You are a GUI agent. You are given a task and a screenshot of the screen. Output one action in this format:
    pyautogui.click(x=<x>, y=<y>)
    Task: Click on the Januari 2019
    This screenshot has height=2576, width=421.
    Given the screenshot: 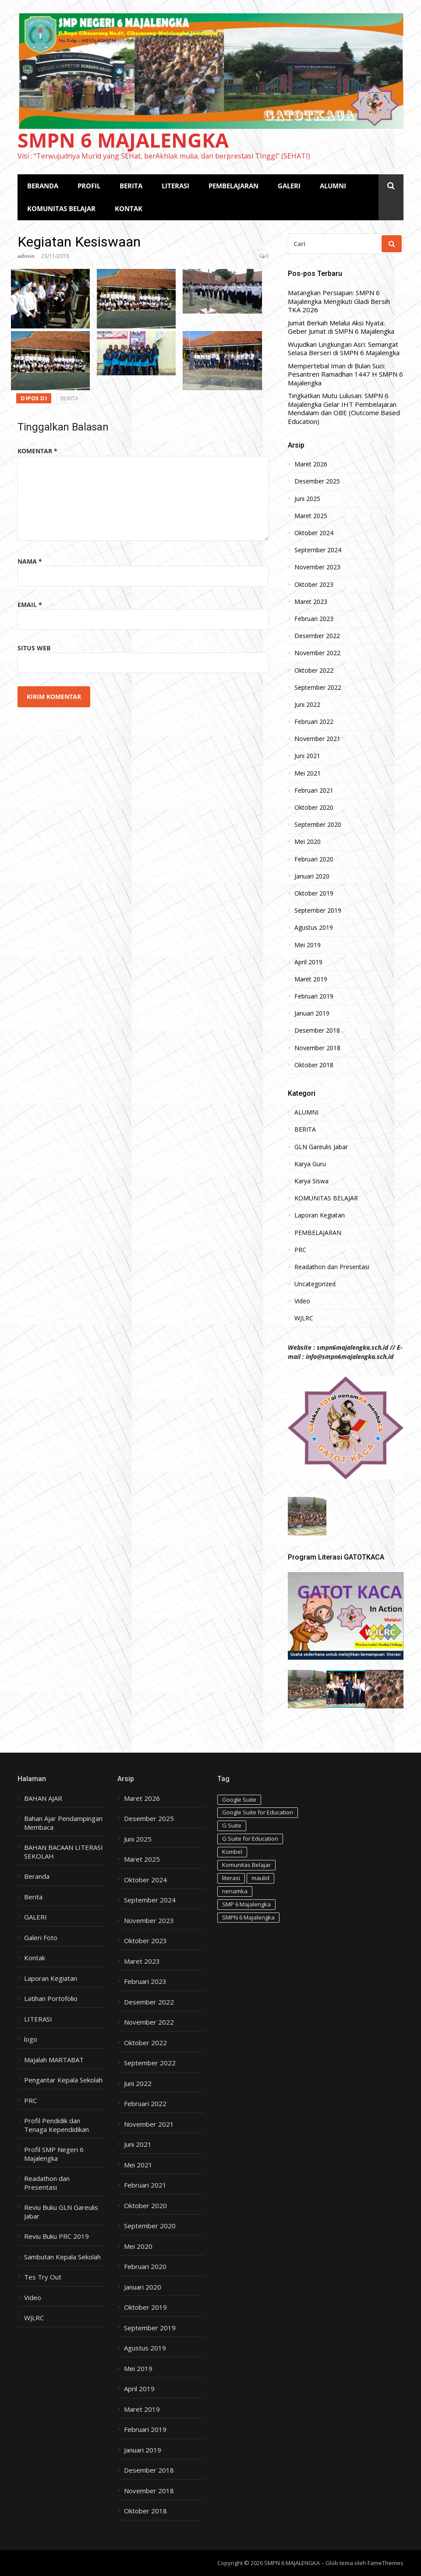 What is the action you would take?
    pyautogui.click(x=311, y=1013)
    